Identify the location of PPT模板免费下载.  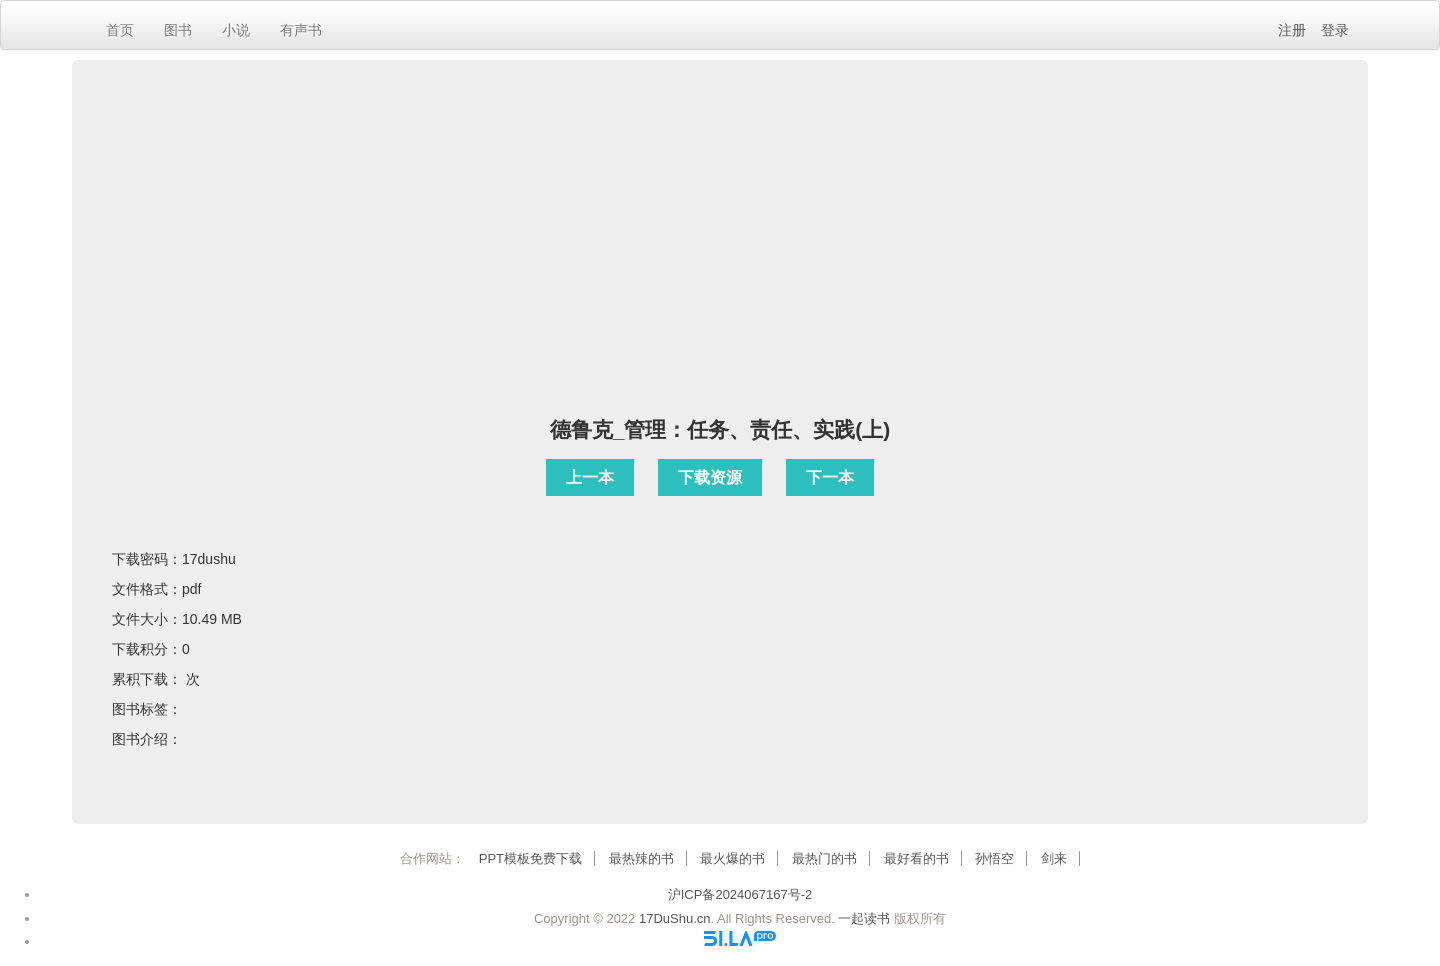
(530, 858).